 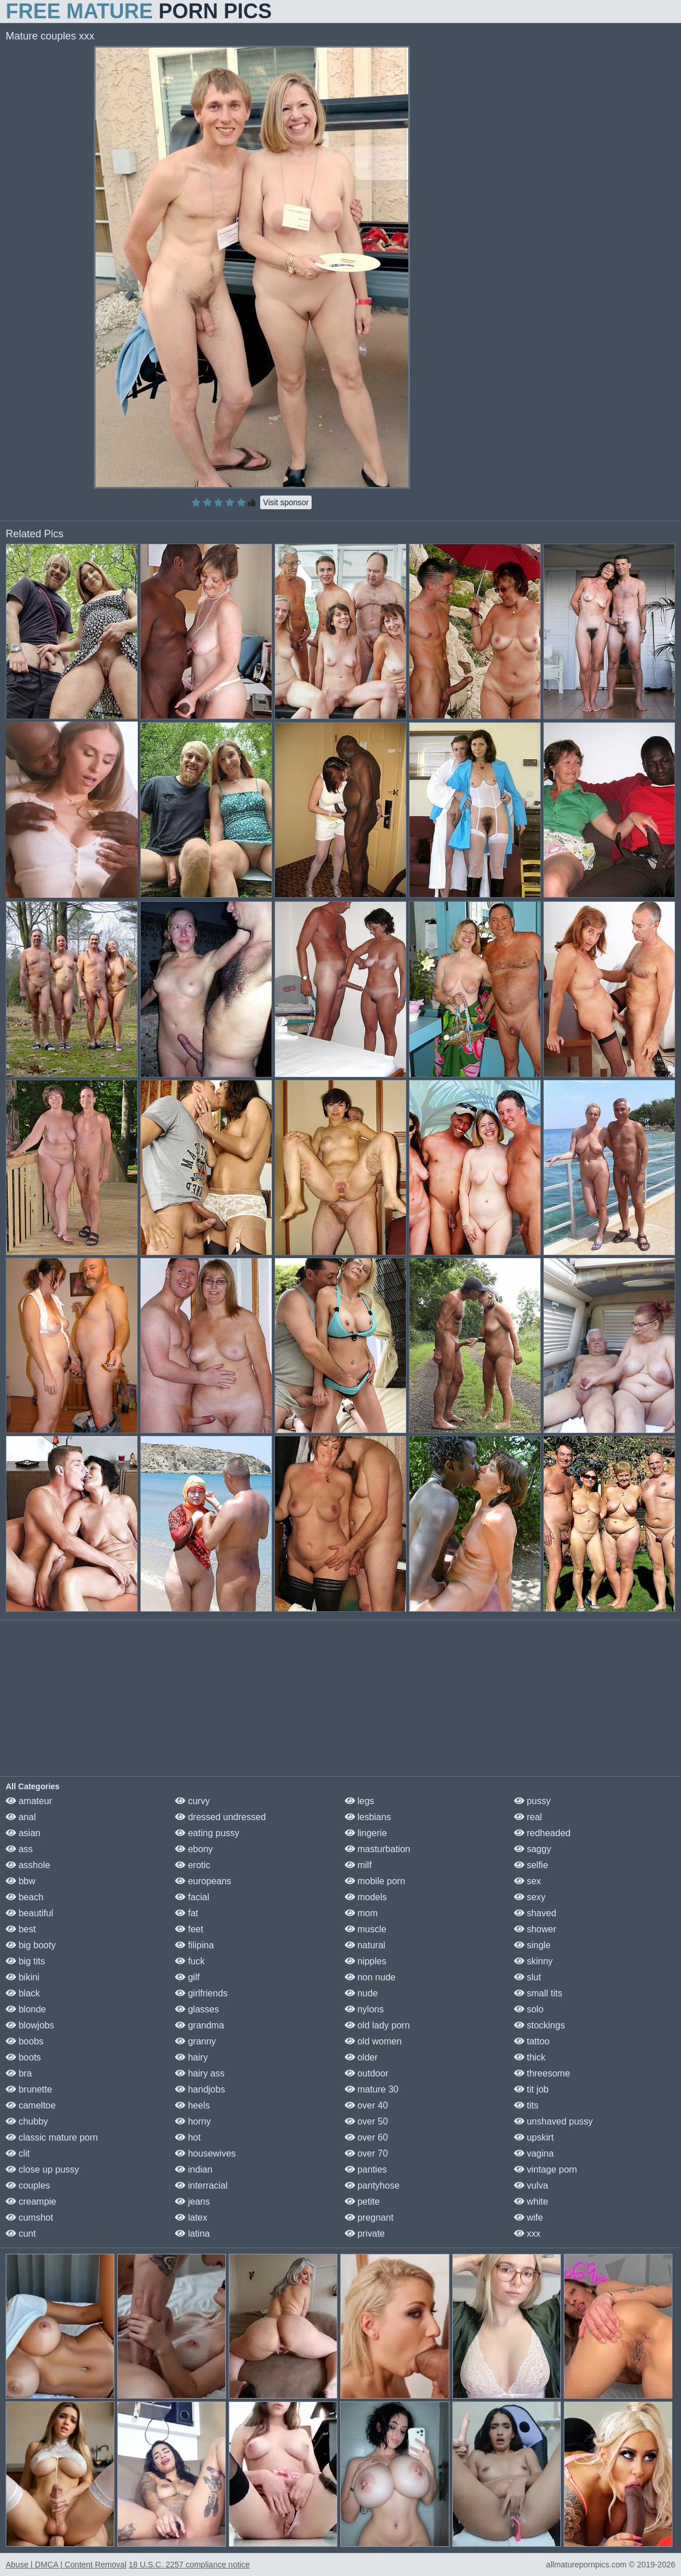 What do you see at coordinates (531, 2089) in the screenshot?
I see `tit job` at bounding box center [531, 2089].